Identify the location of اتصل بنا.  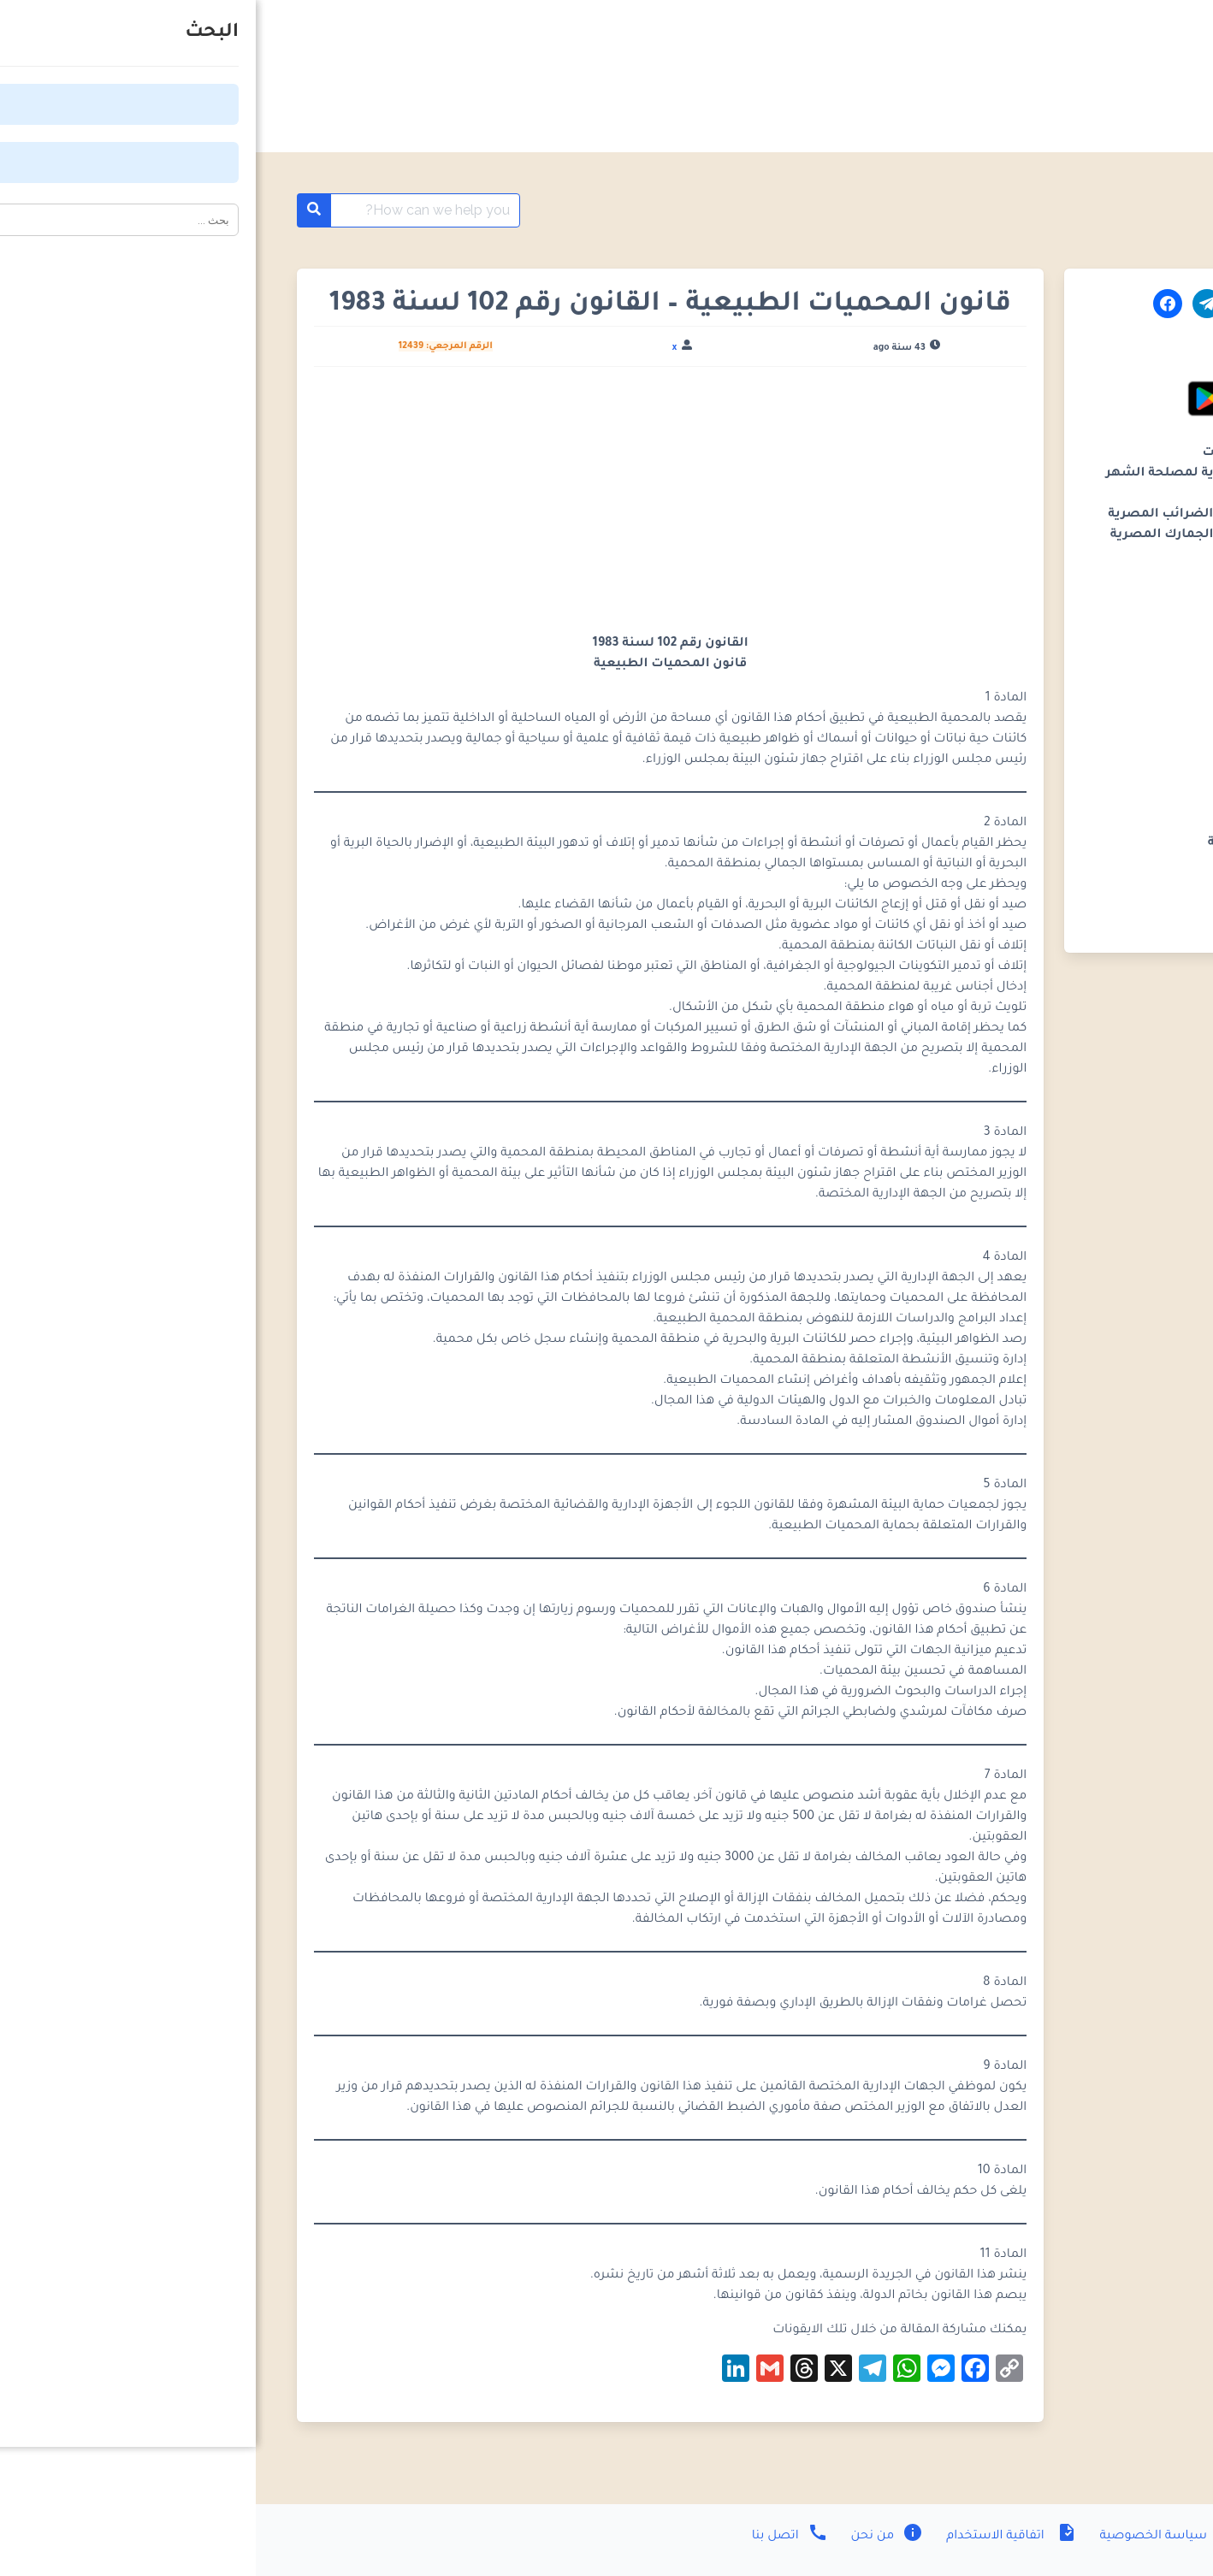
(534, 2537).